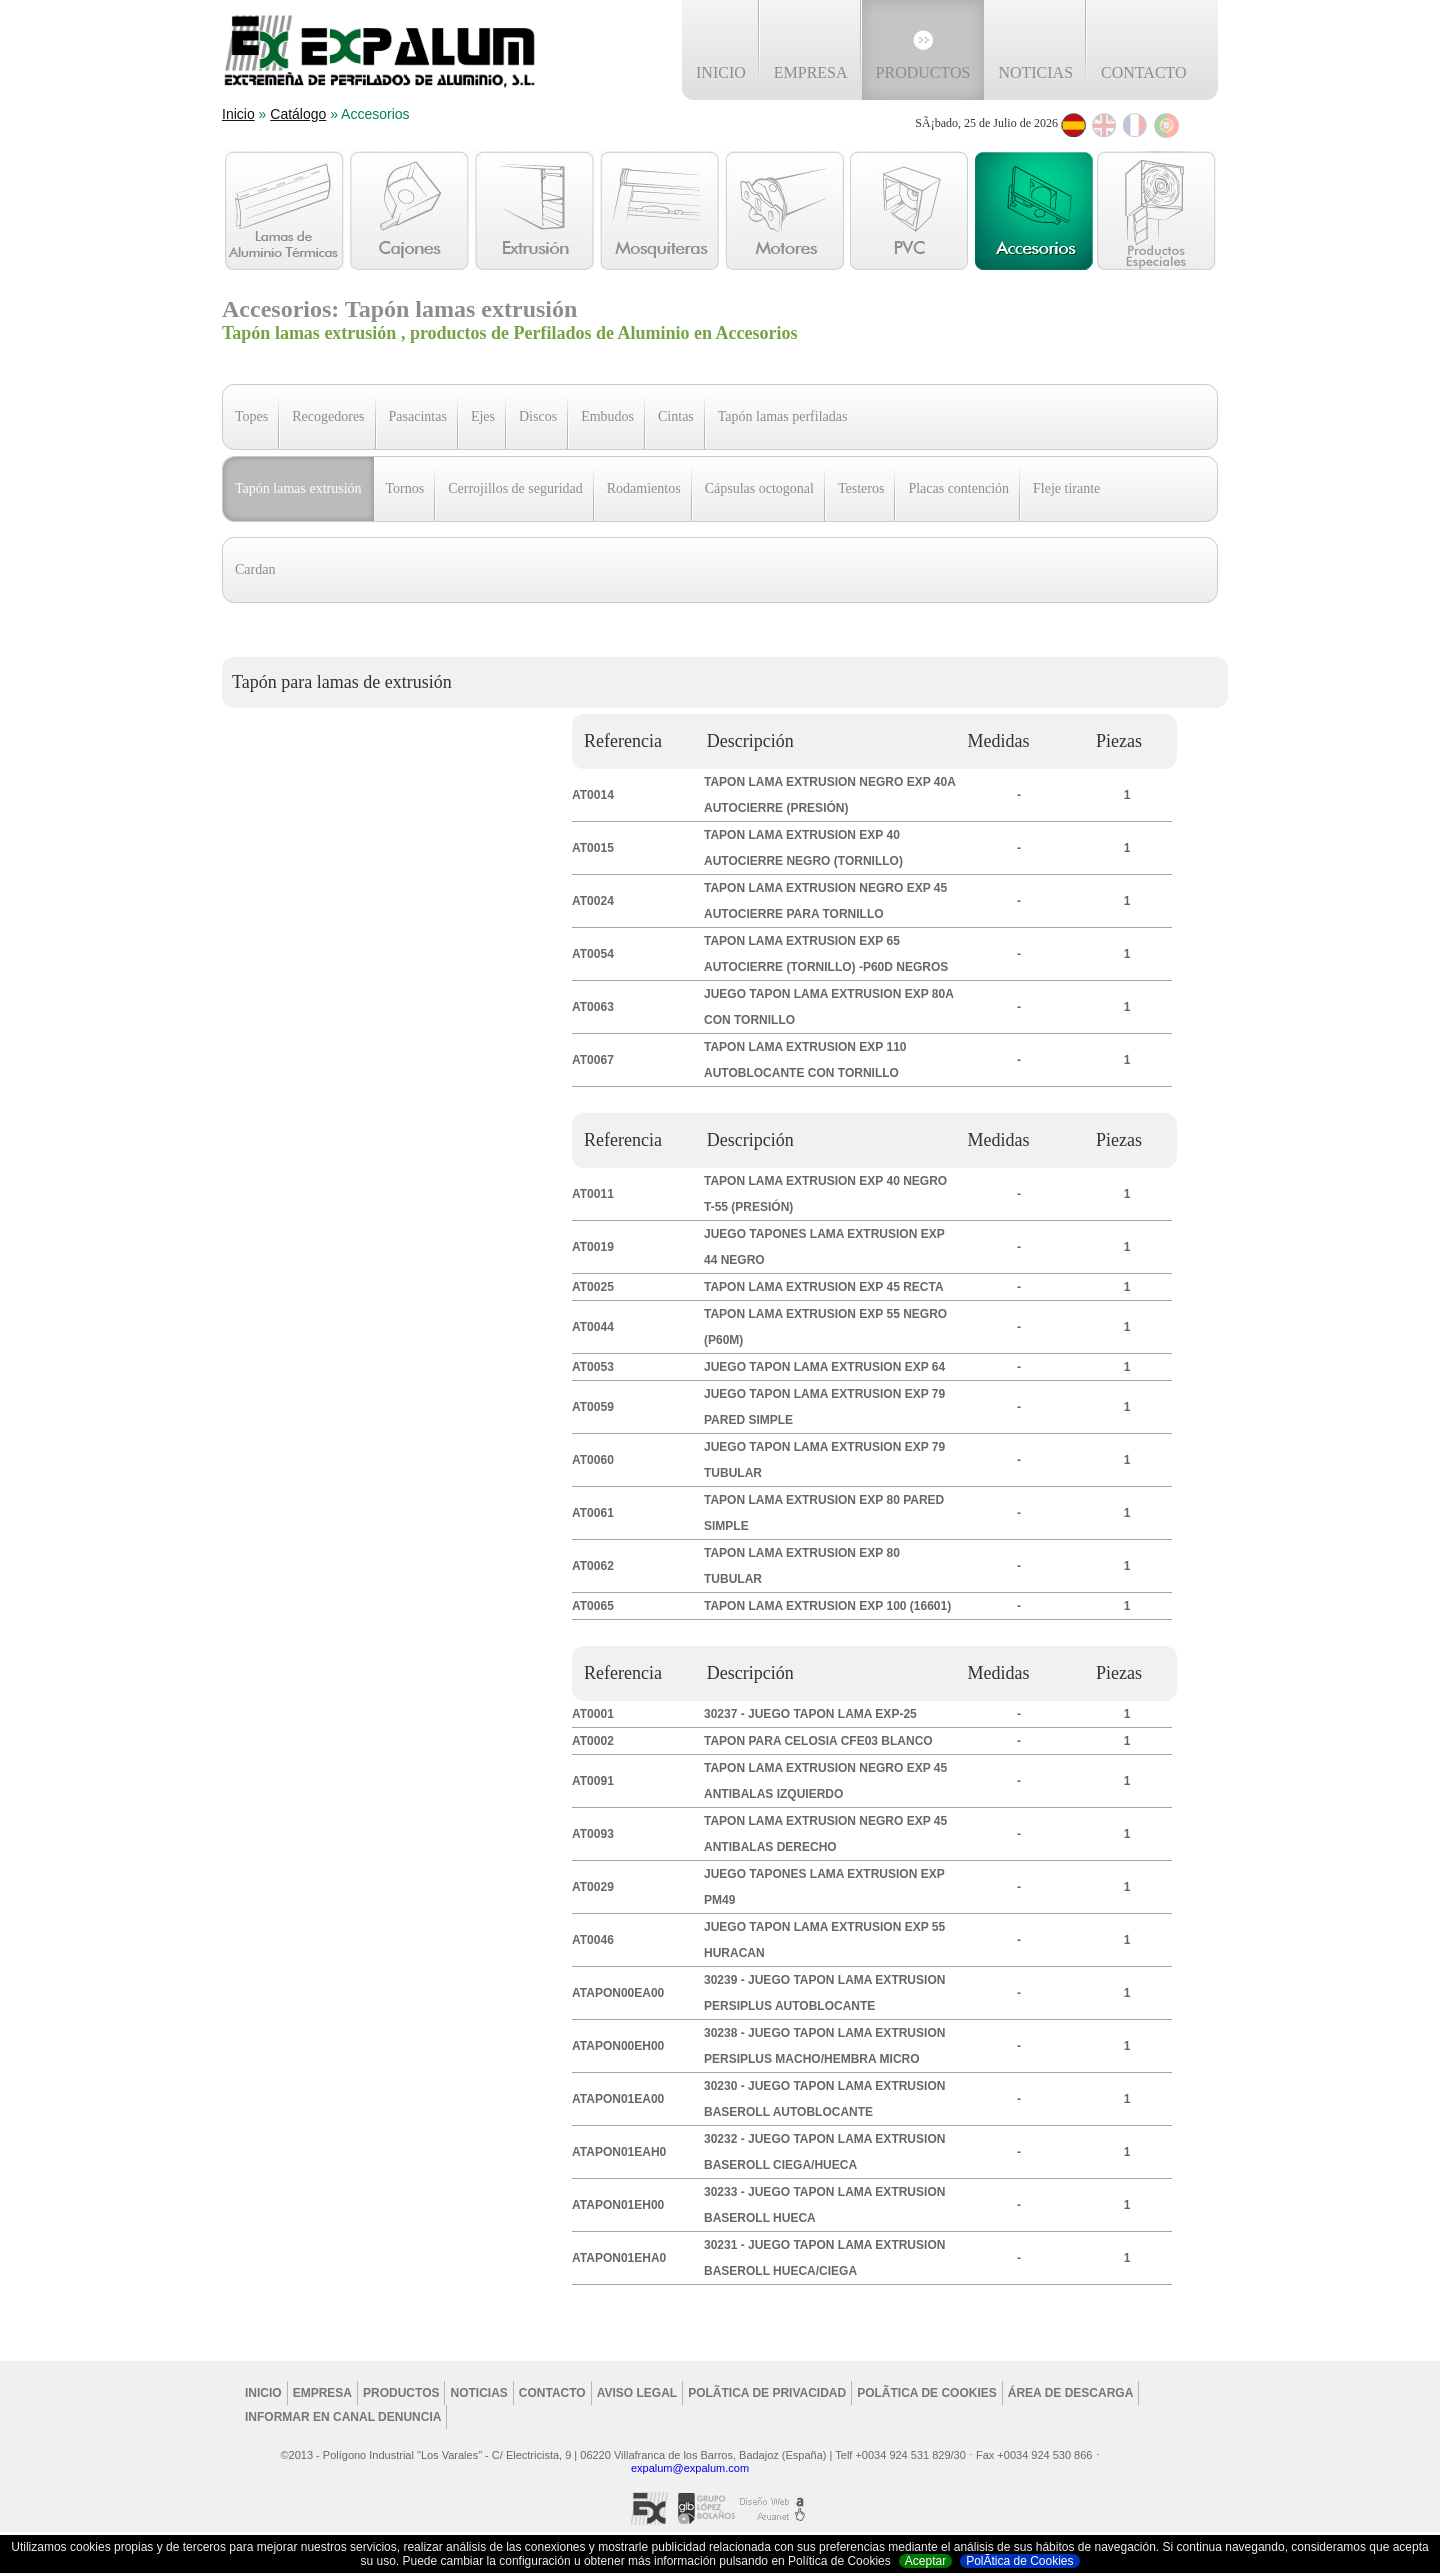 Image resolution: width=1440 pixels, height=2573 pixels. What do you see at coordinates (418, 416) in the screenshot?
I see `Pasacintas` at bounding box center [418, 416].